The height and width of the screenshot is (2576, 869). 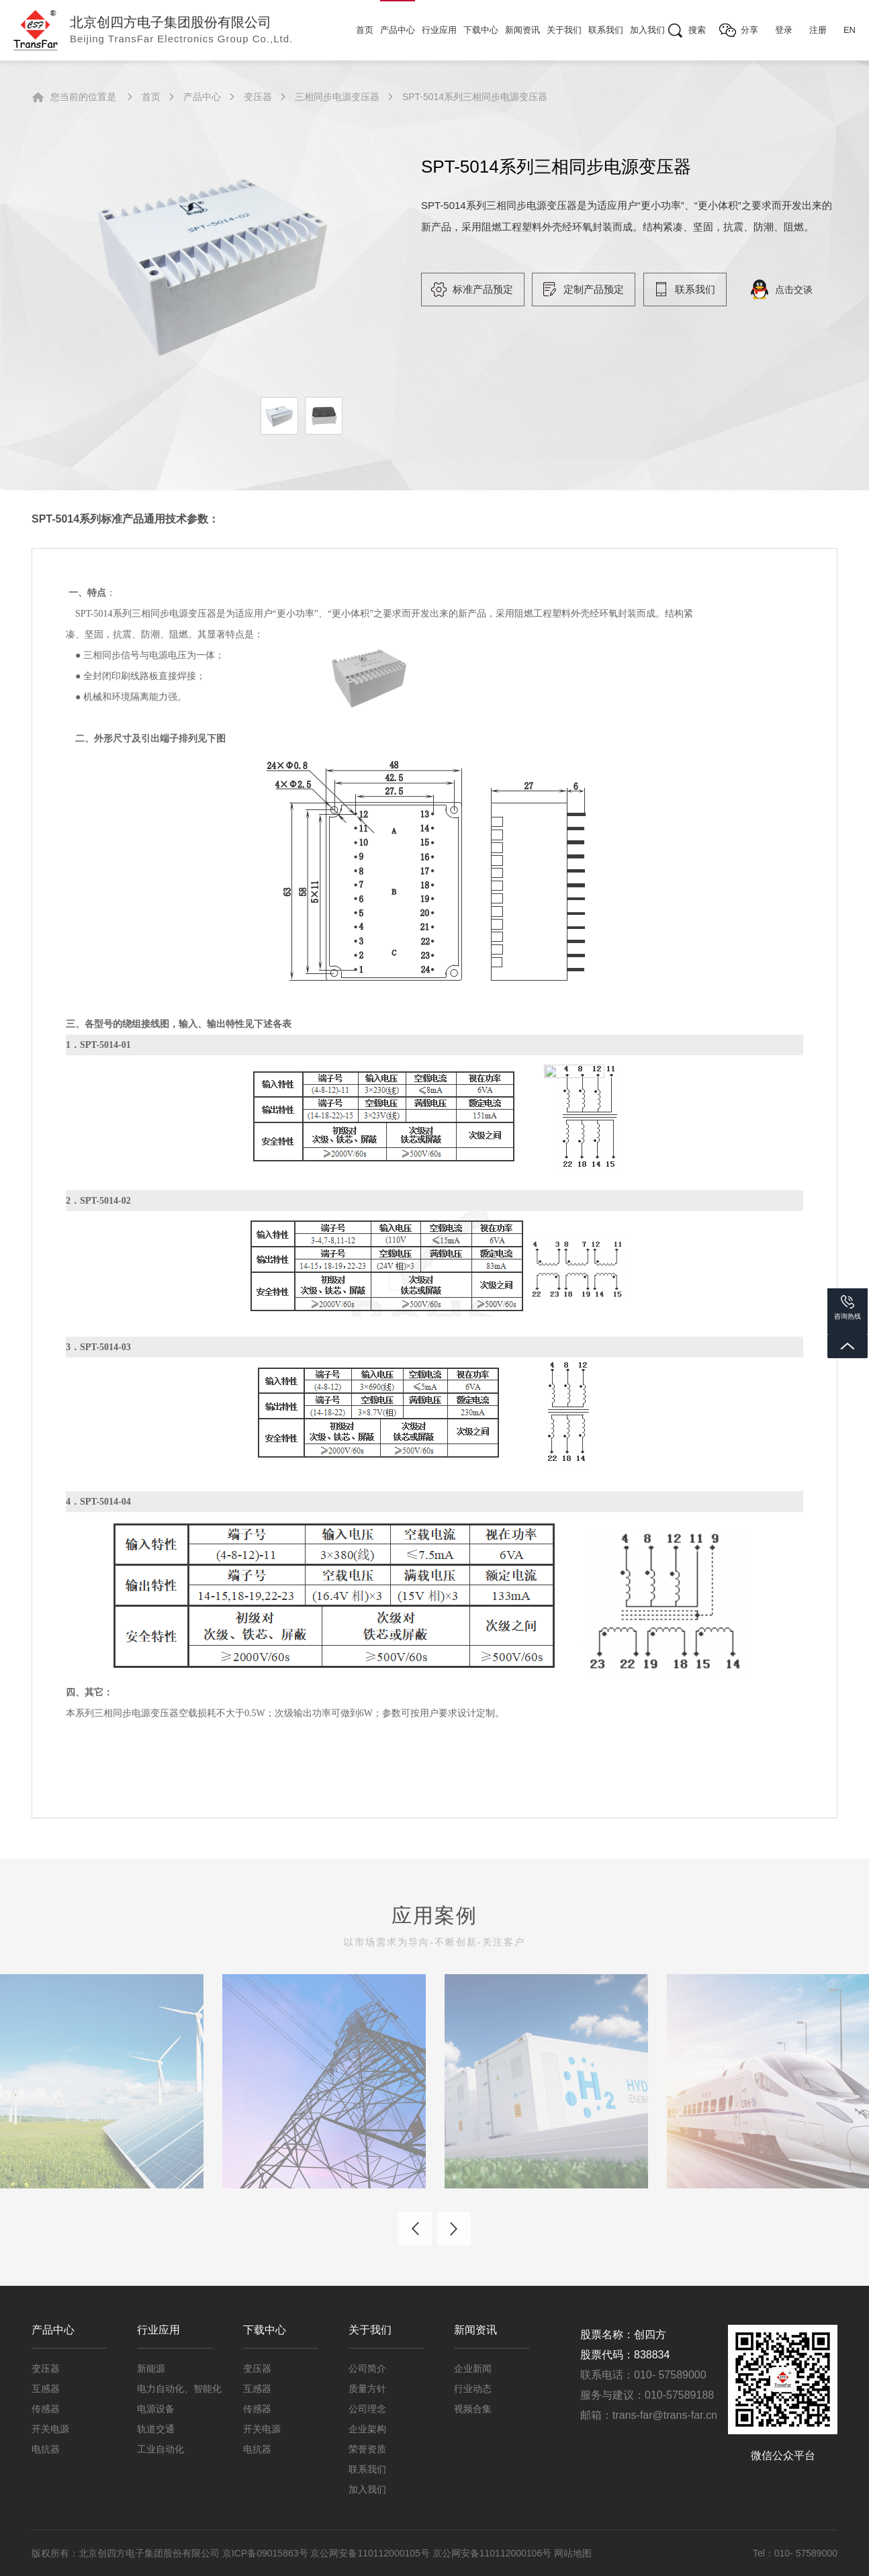 What do you see at coordinates (818, 30) in the screenshot?
I see `注册` at bounding box center [818, 30].